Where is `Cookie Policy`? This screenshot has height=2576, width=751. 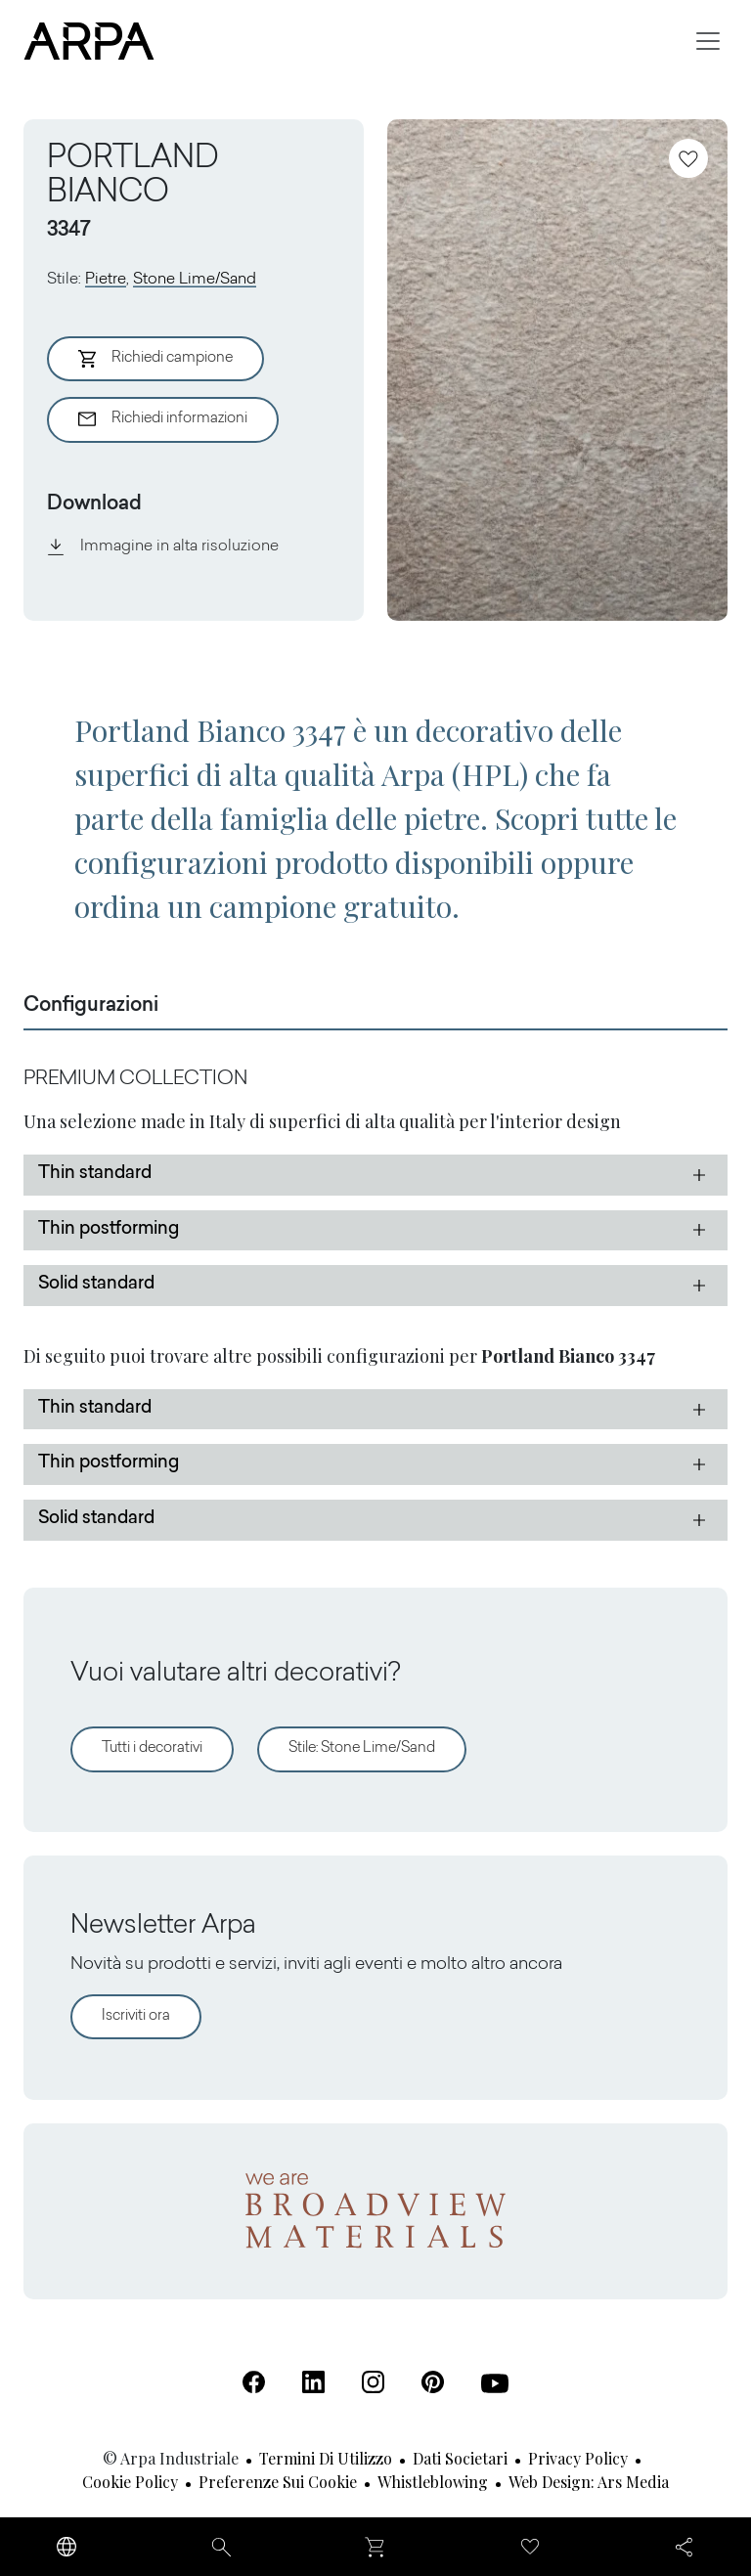
Cookie Policy is located at coordinates (130, 2481).